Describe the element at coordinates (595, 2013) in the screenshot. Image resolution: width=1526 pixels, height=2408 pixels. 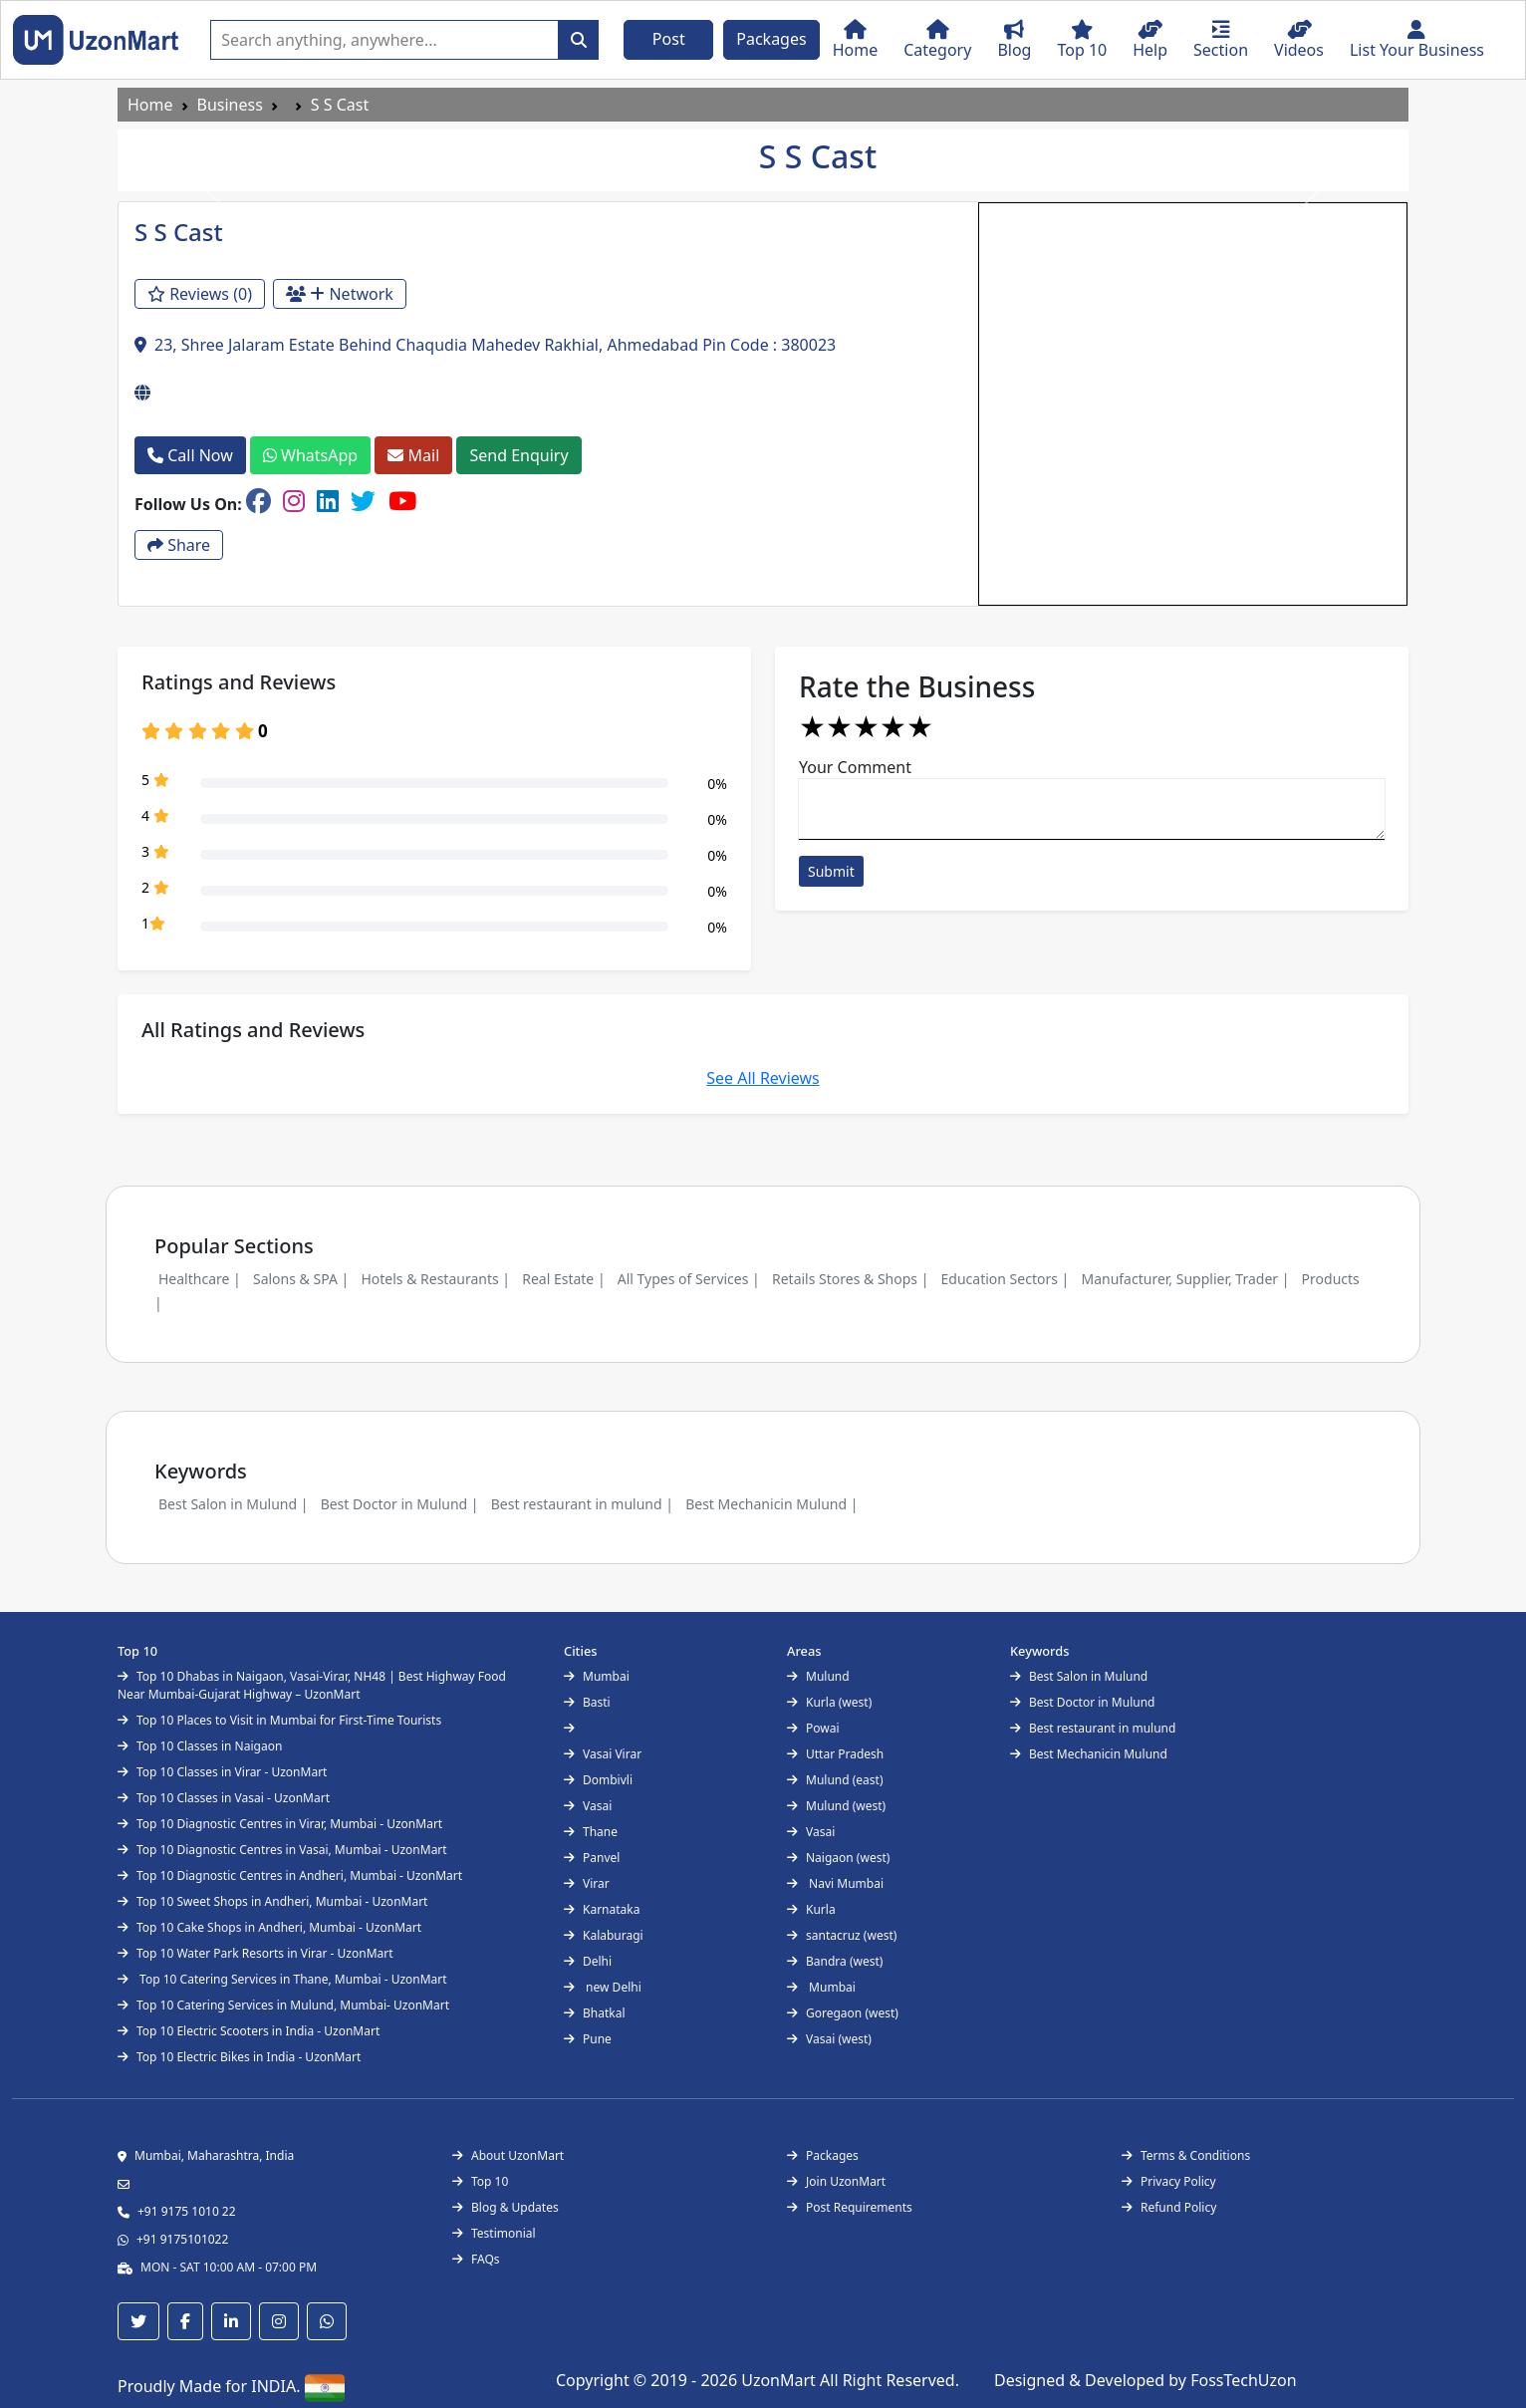
I see `Bhatkal` at that location.